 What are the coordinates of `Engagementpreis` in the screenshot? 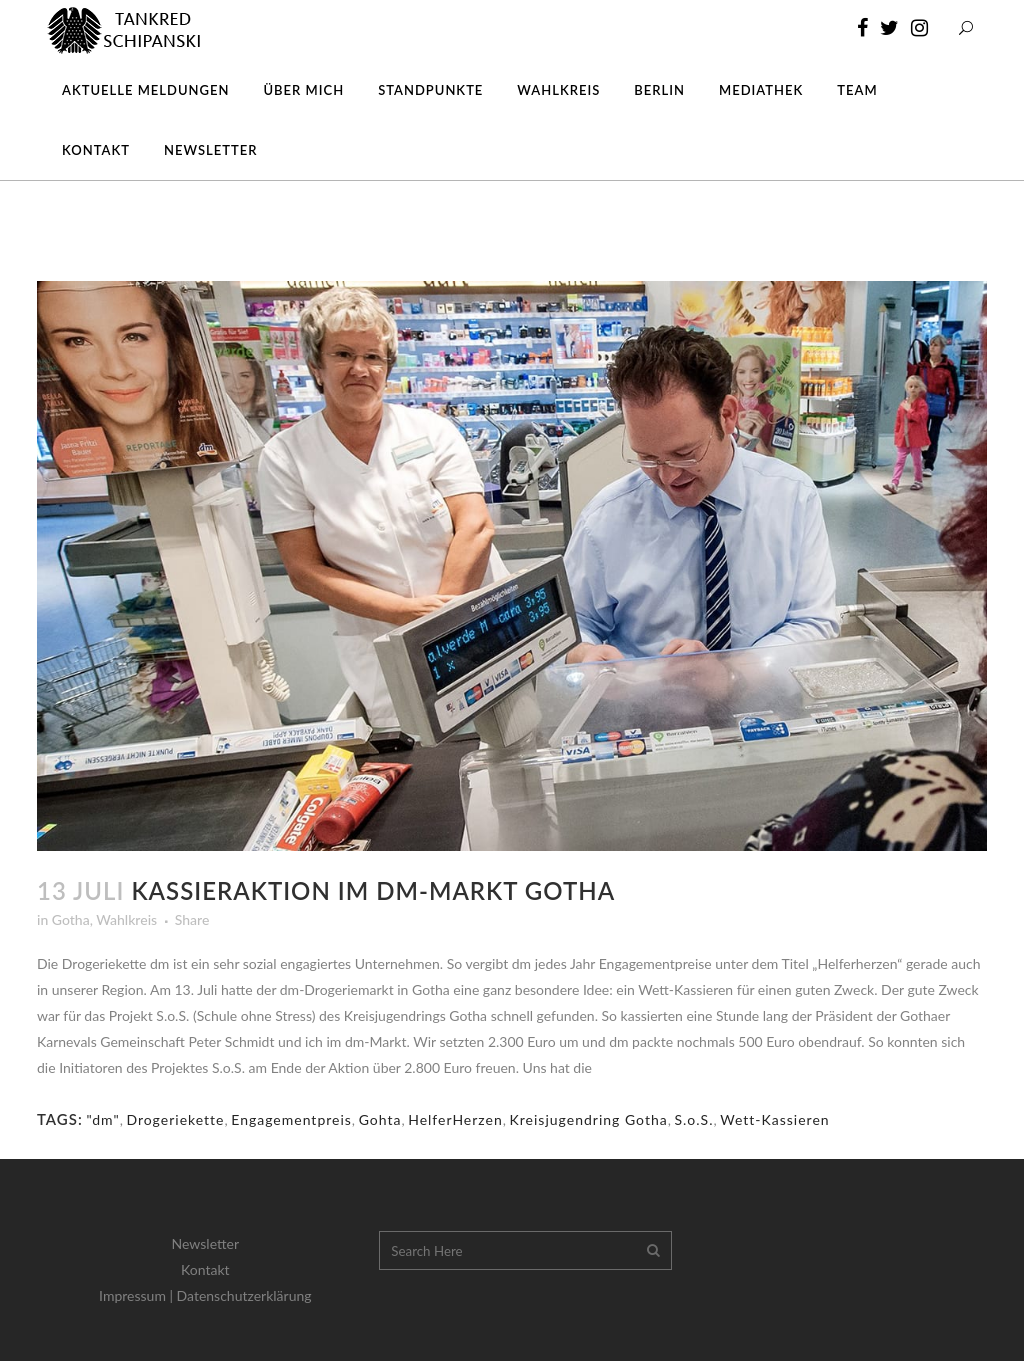 It's located at (291, 1119).